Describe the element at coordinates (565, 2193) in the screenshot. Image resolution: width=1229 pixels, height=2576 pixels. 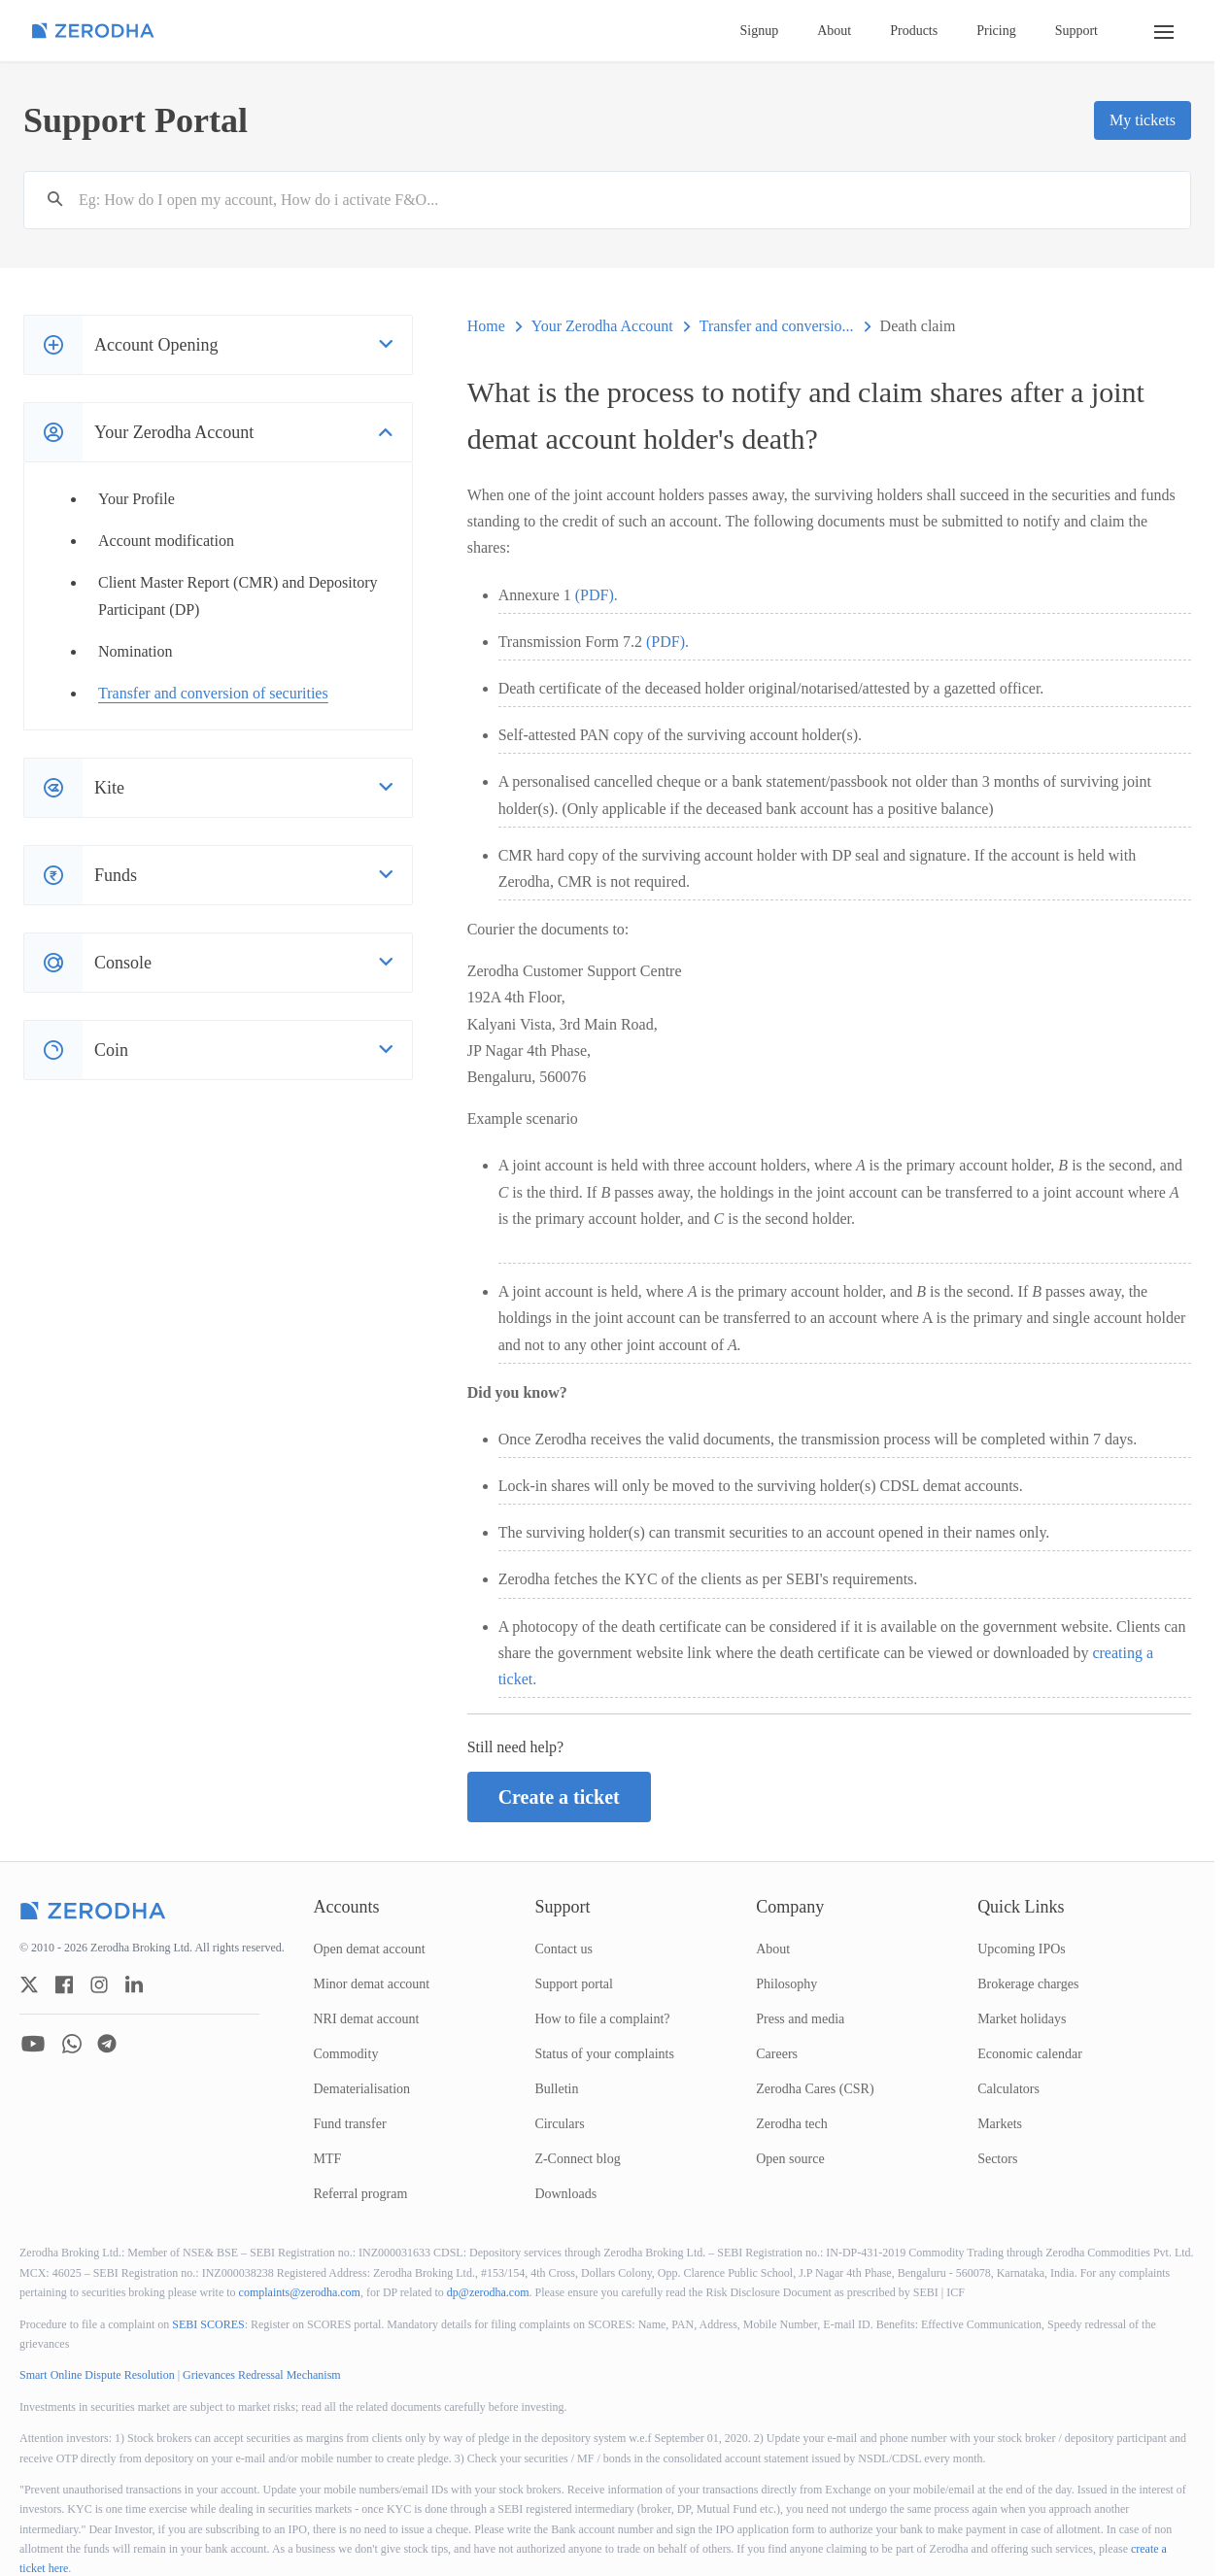
I see `Downloads` at that location.